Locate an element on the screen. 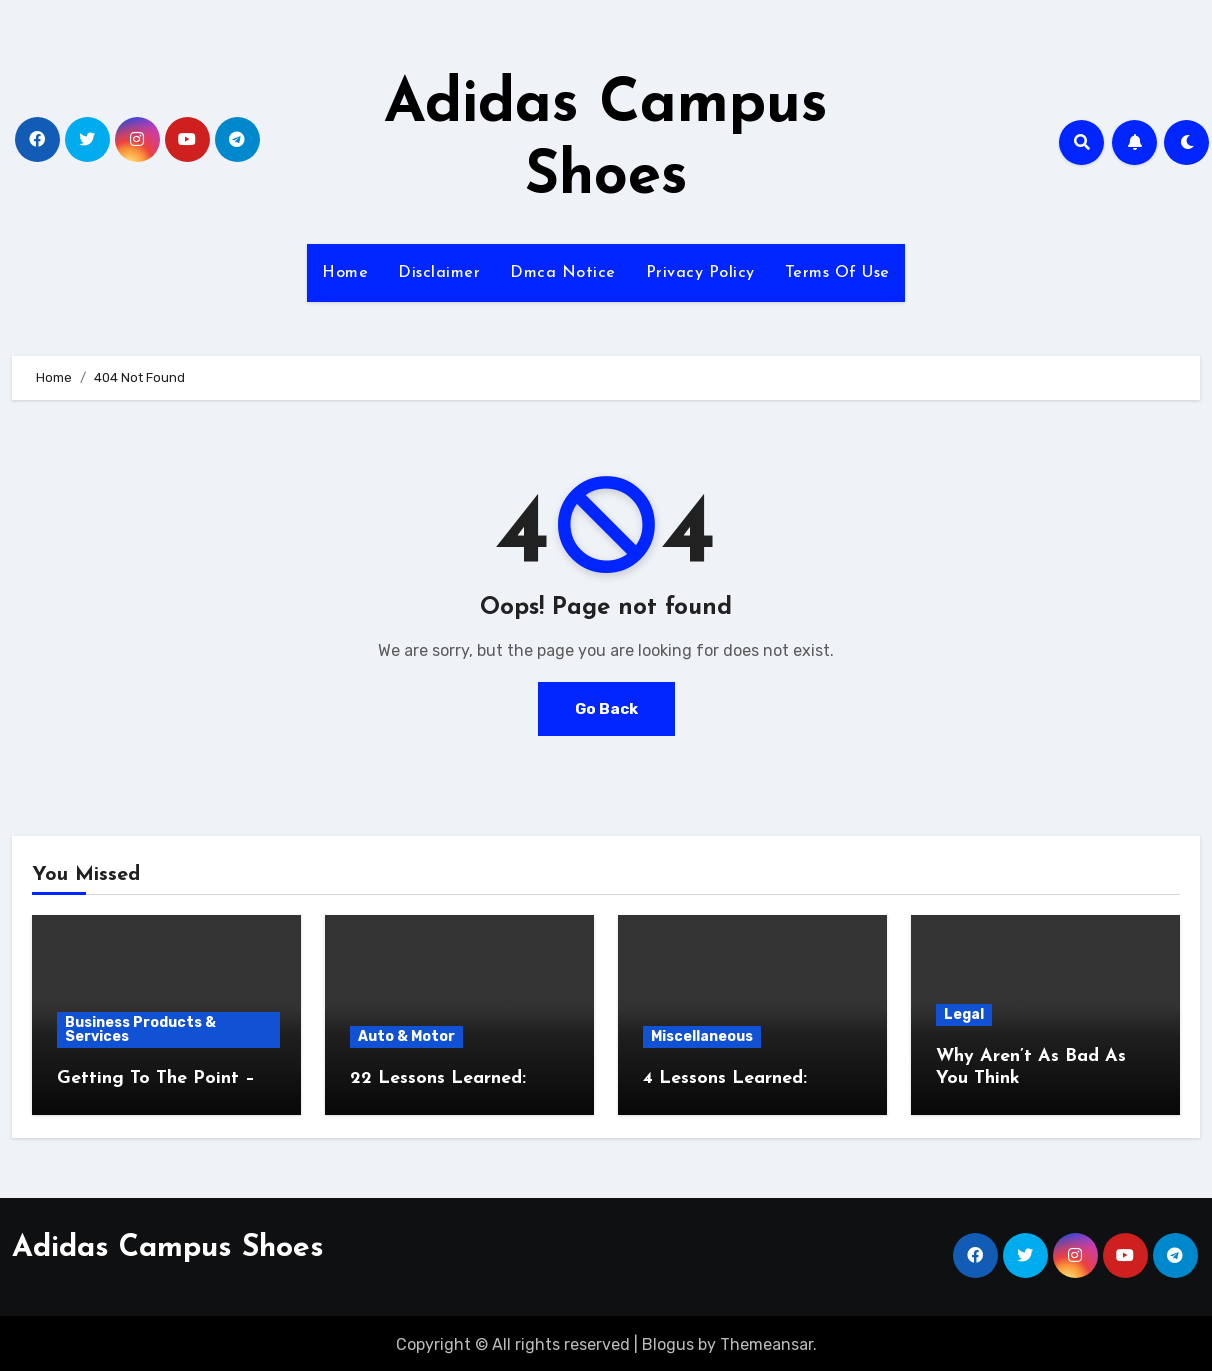 The width and height of the screenshot is (1212, 1371). Home is located at coordinates (345, 273).